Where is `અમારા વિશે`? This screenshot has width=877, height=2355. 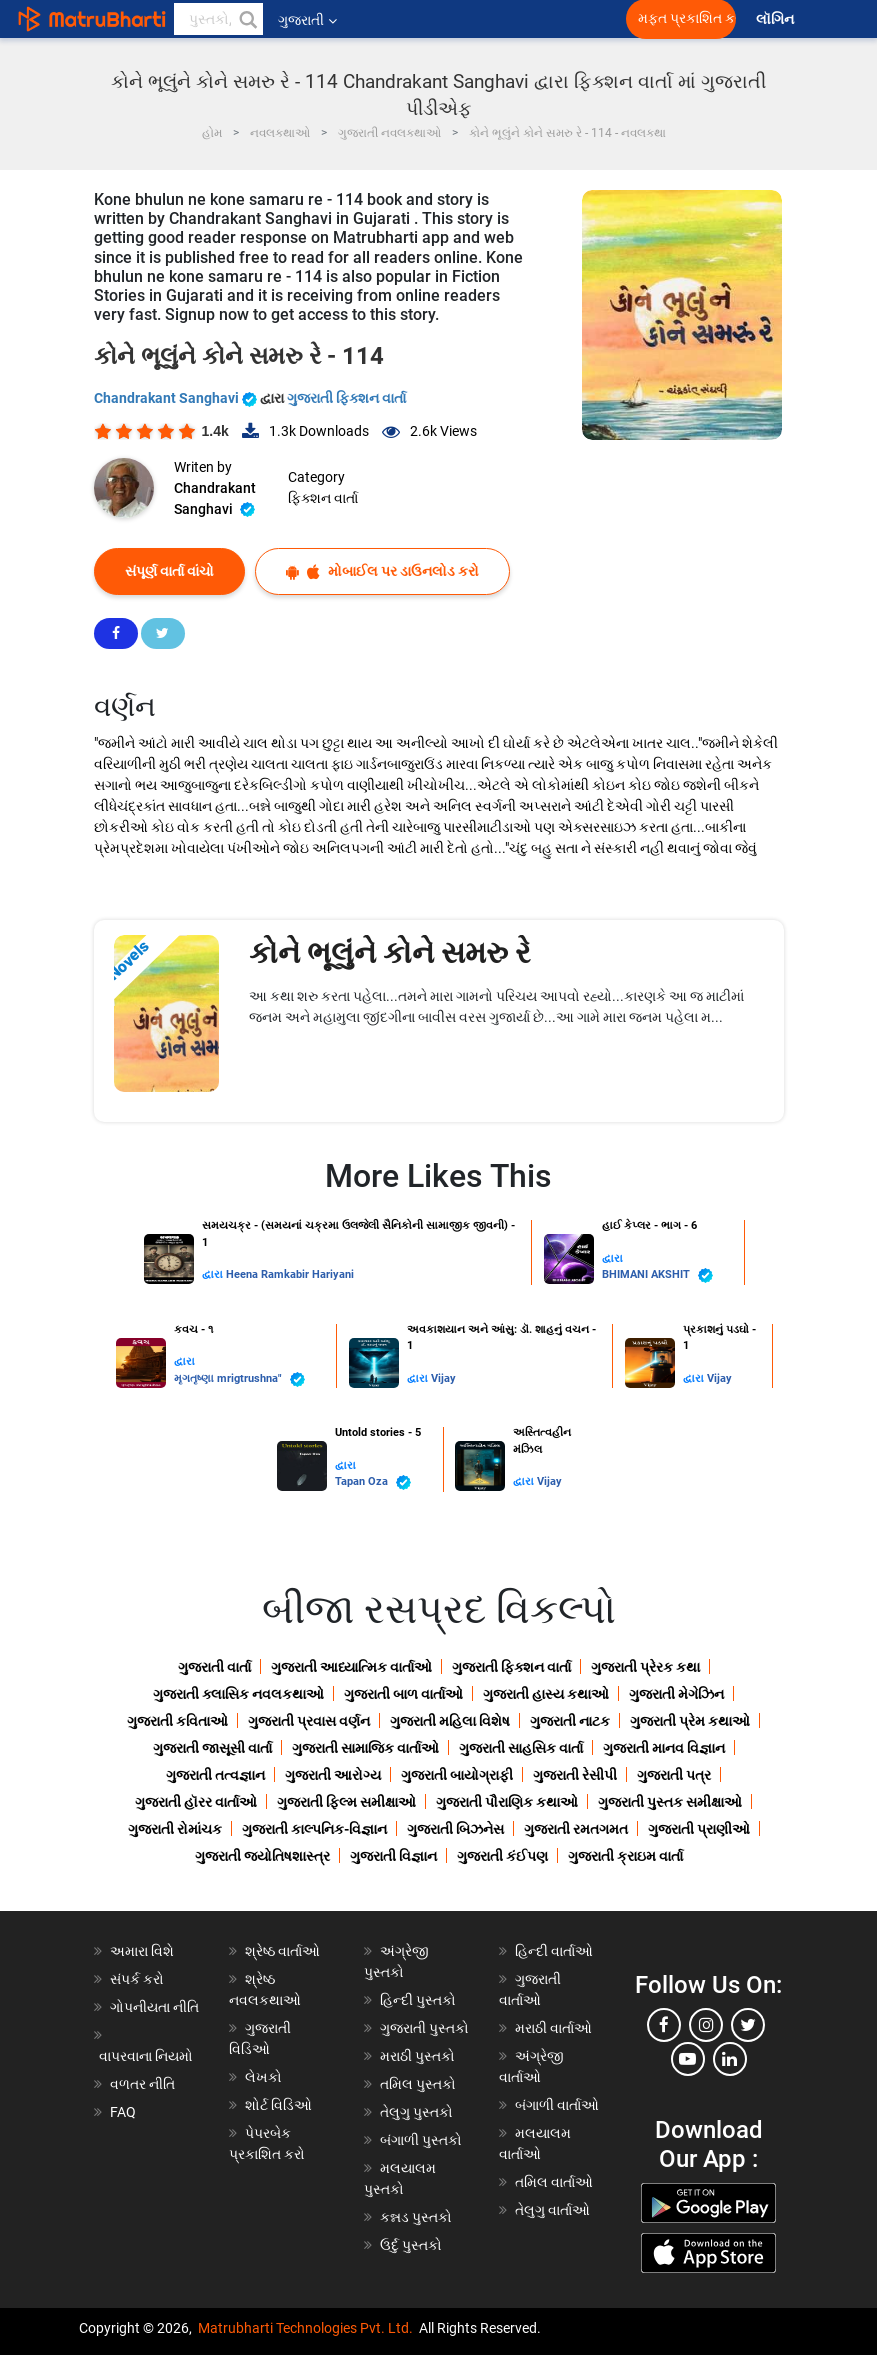
અમારા વિશે is located at coordinates (142, 1951).